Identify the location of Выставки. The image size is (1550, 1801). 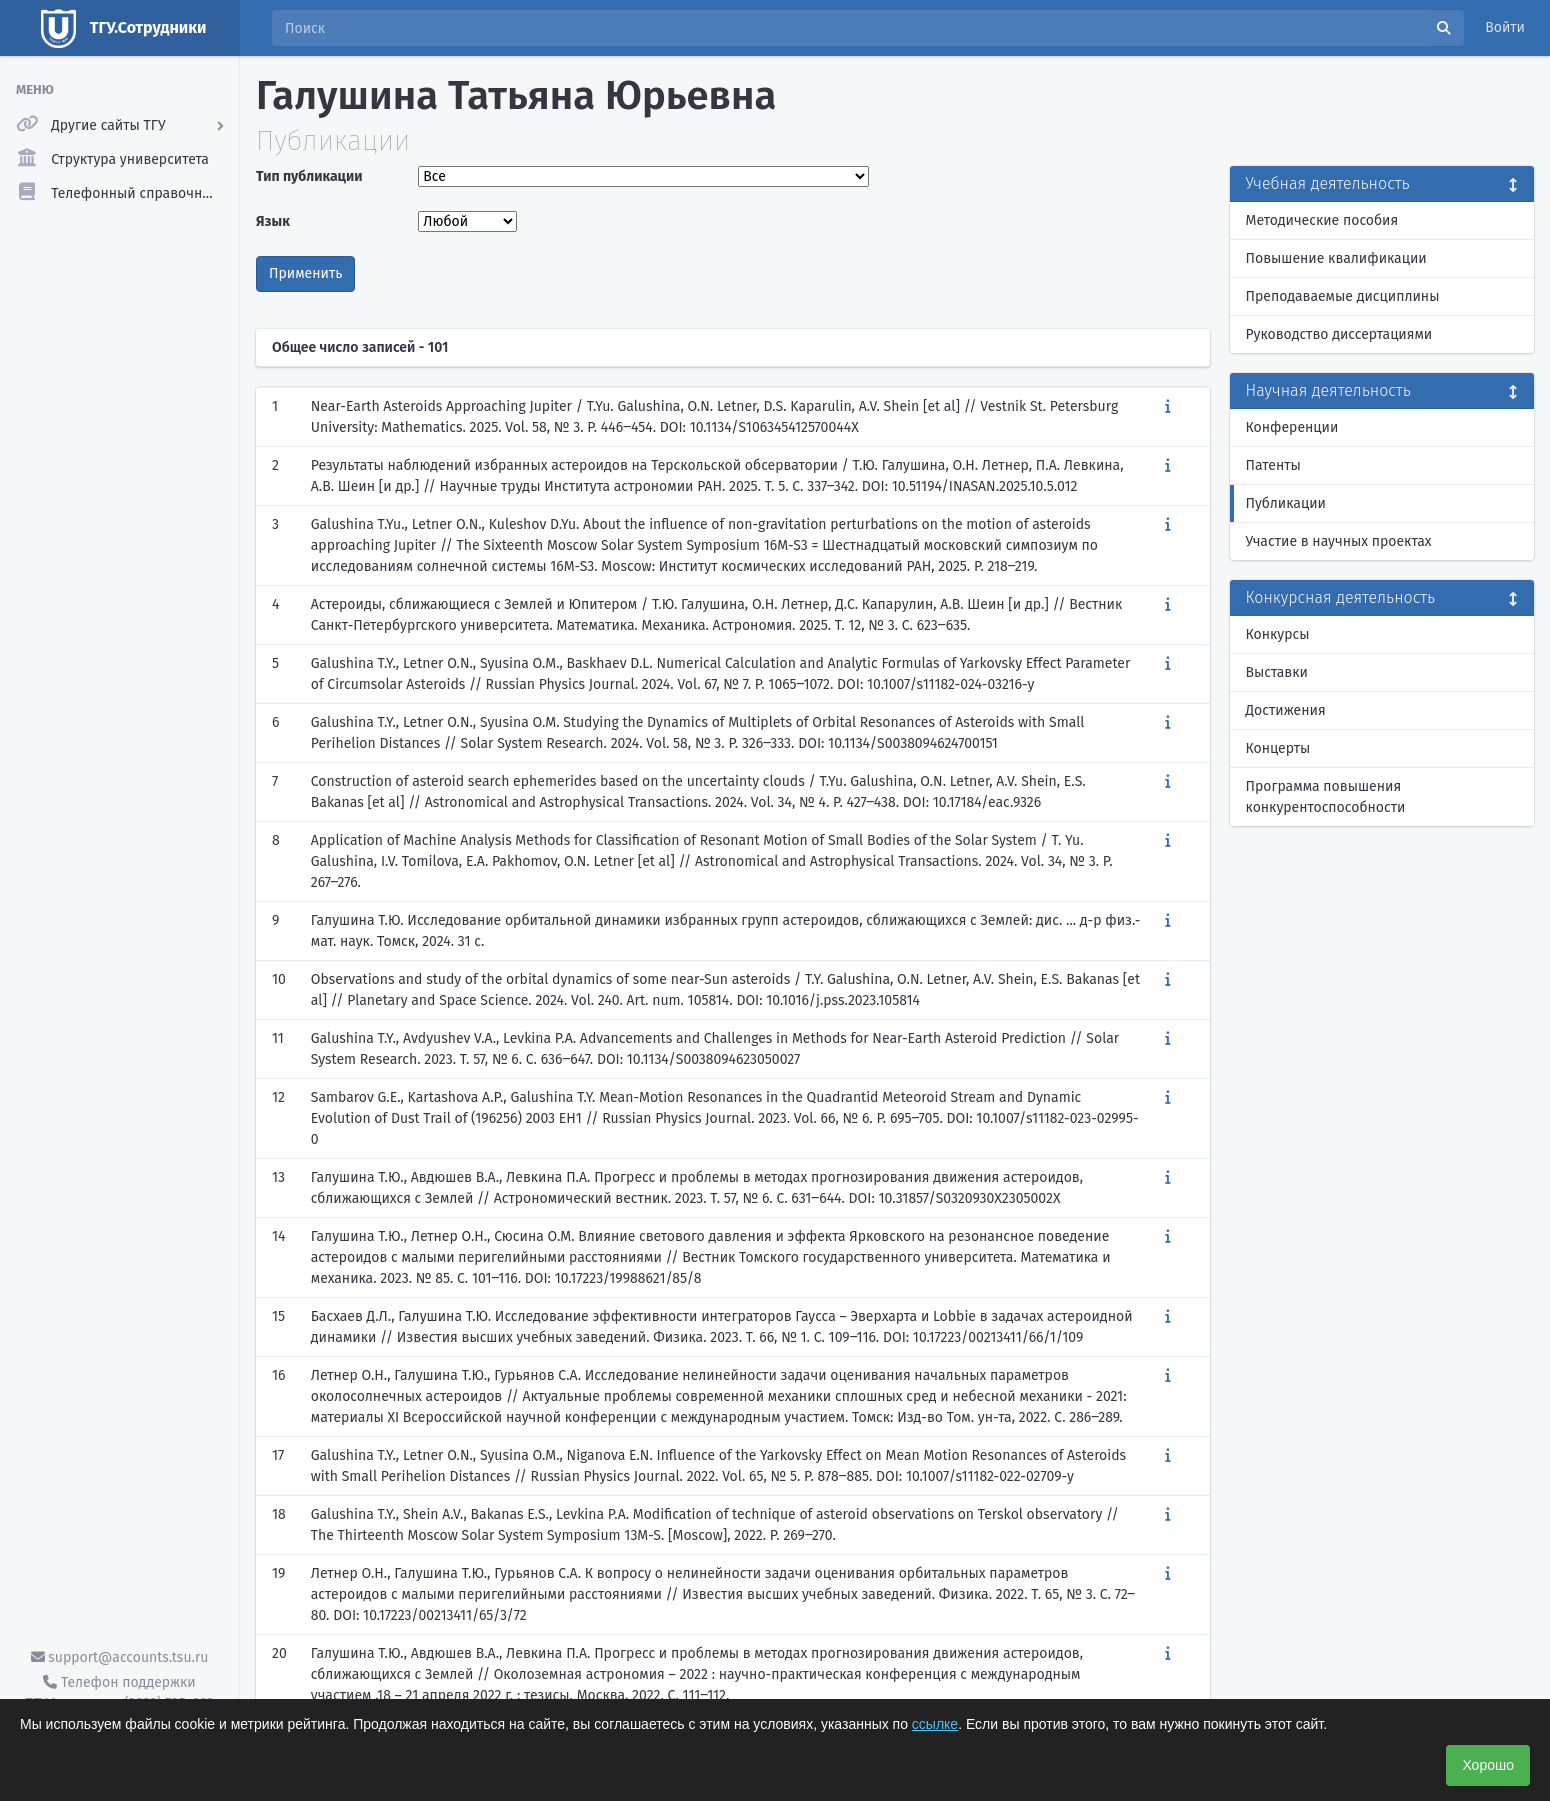
(1277, 672).